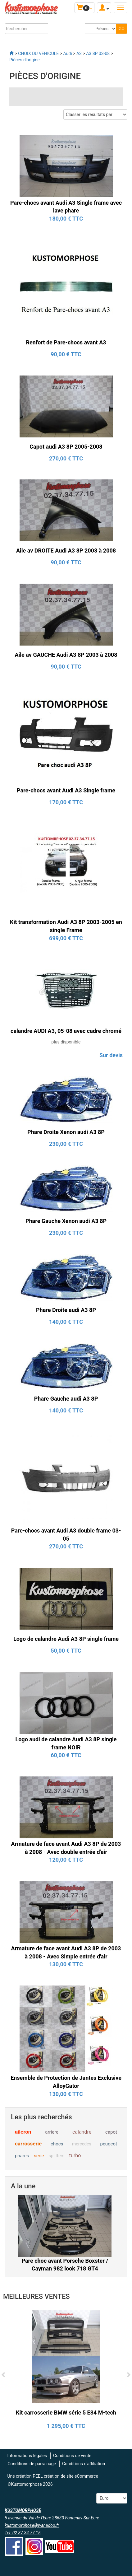  I want to click on plus disponible, so click(66, 1041).